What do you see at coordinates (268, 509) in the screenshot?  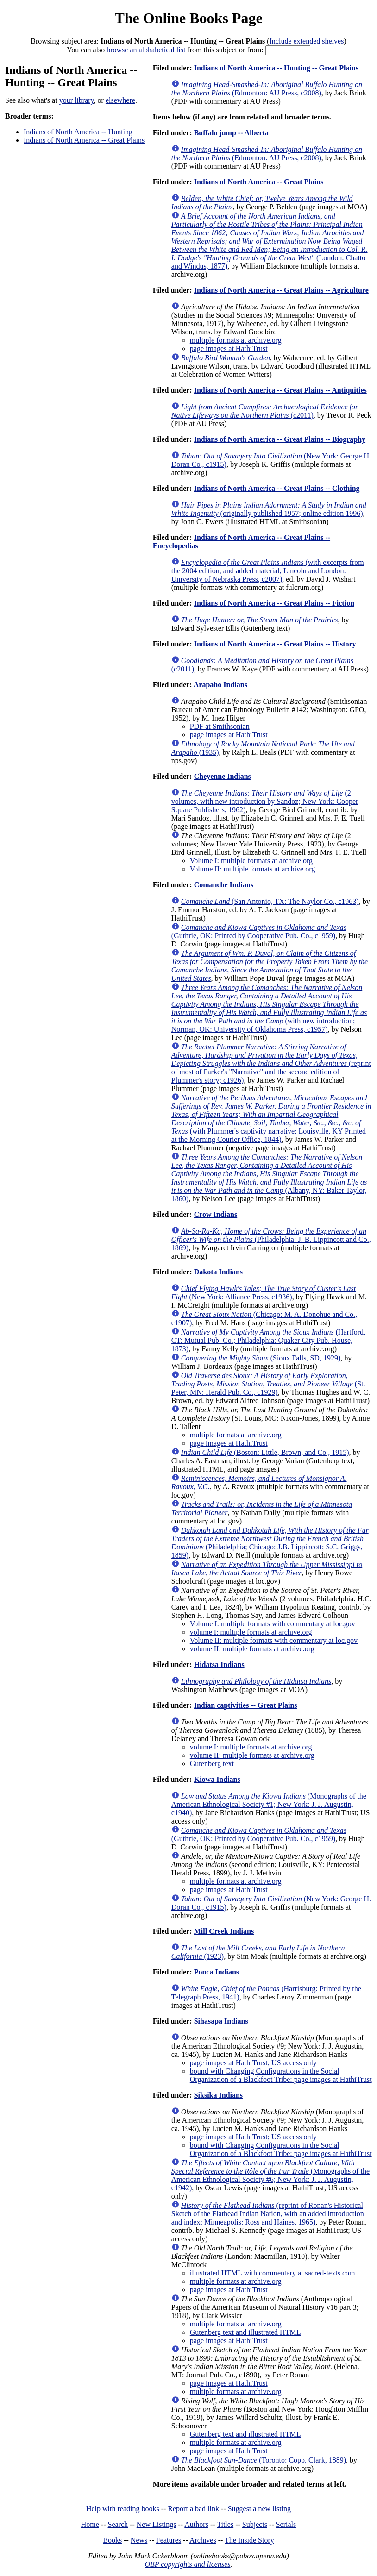 I see `(originally published 1957; online edition 1996)` at bounding box center [268, 509].